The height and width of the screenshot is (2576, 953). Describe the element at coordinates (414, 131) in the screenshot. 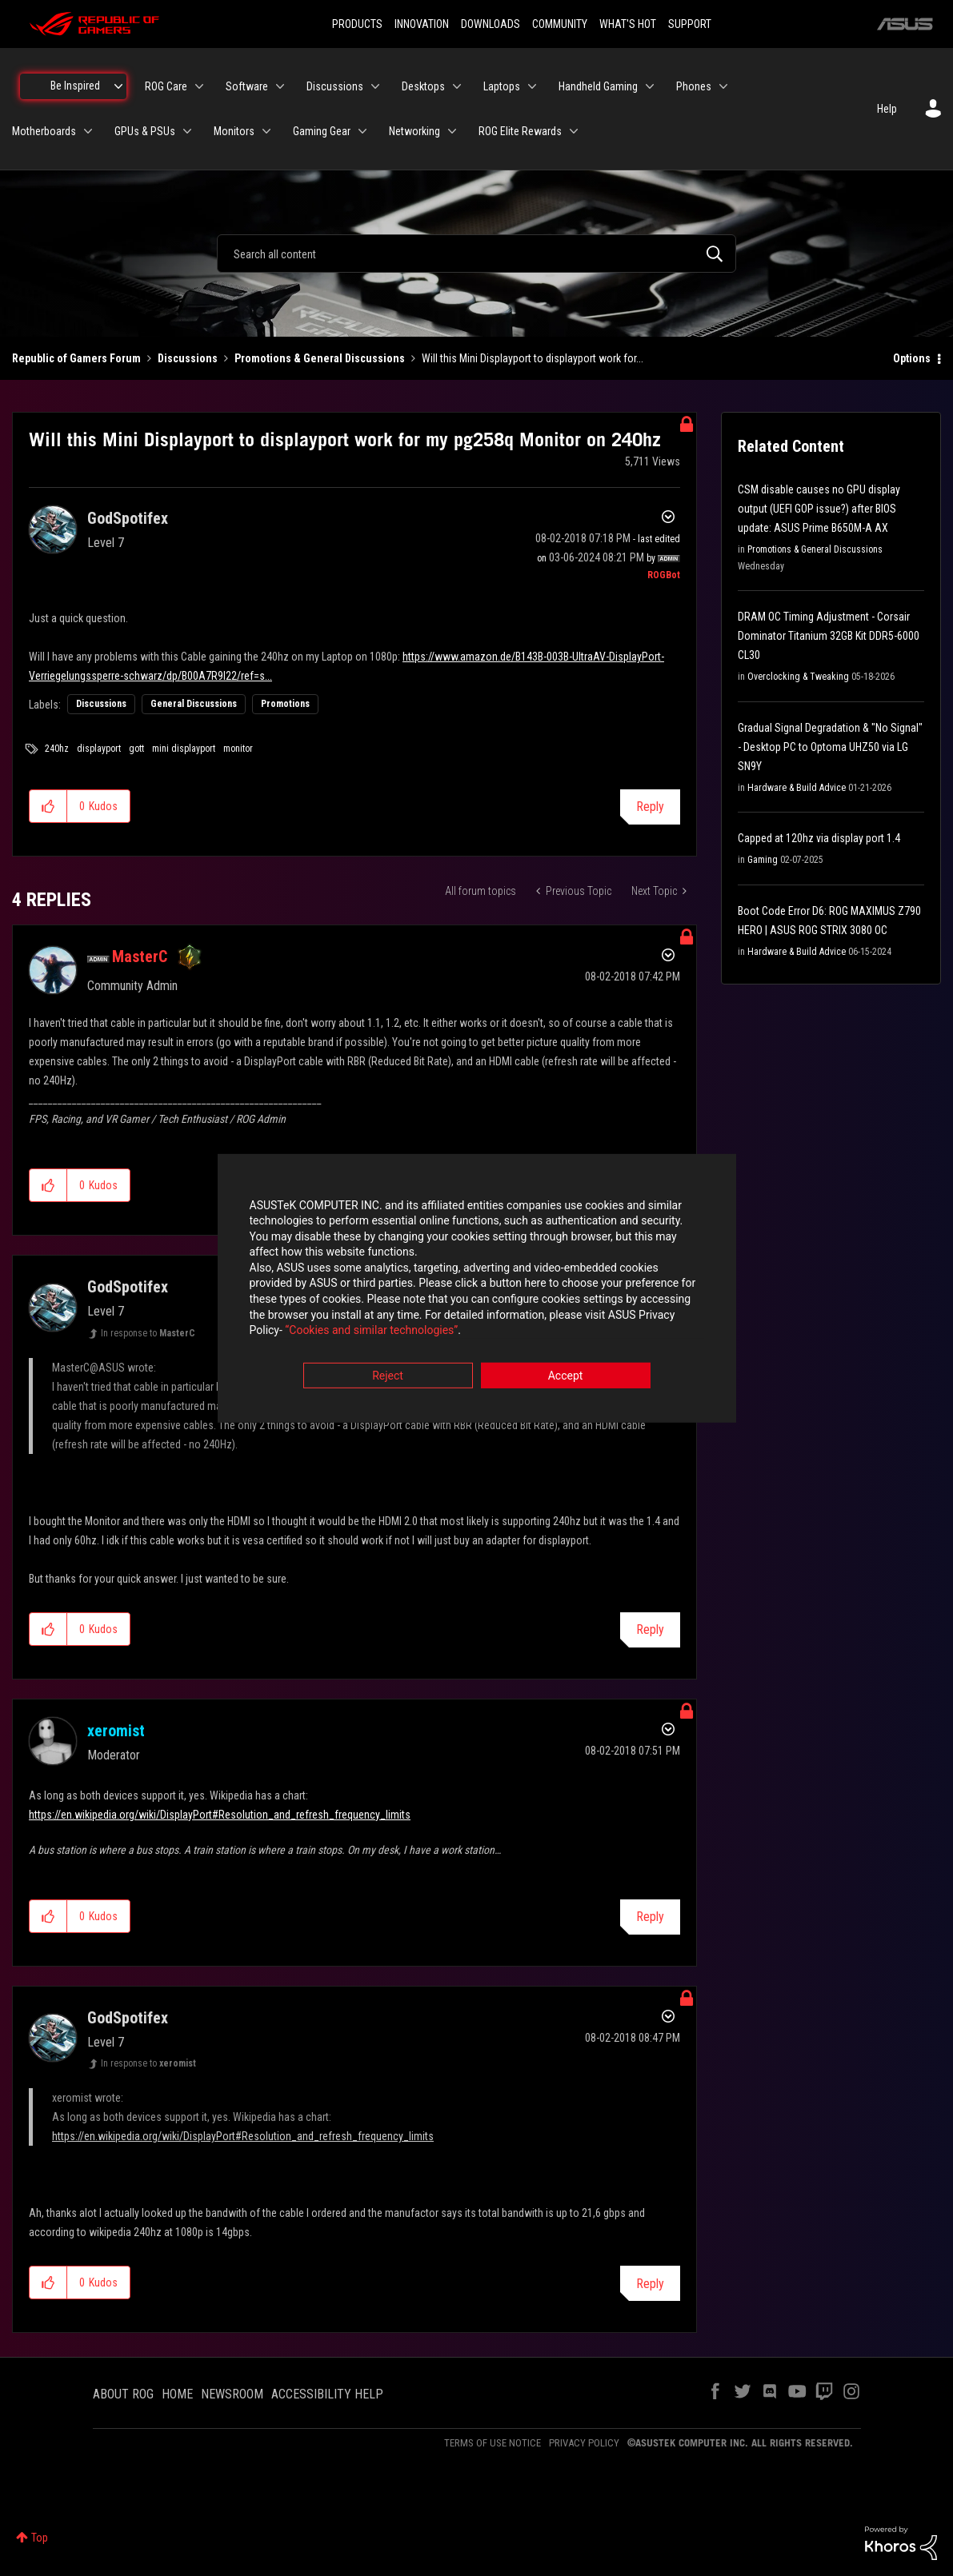

I see `Networking [menuitem]` at that location.